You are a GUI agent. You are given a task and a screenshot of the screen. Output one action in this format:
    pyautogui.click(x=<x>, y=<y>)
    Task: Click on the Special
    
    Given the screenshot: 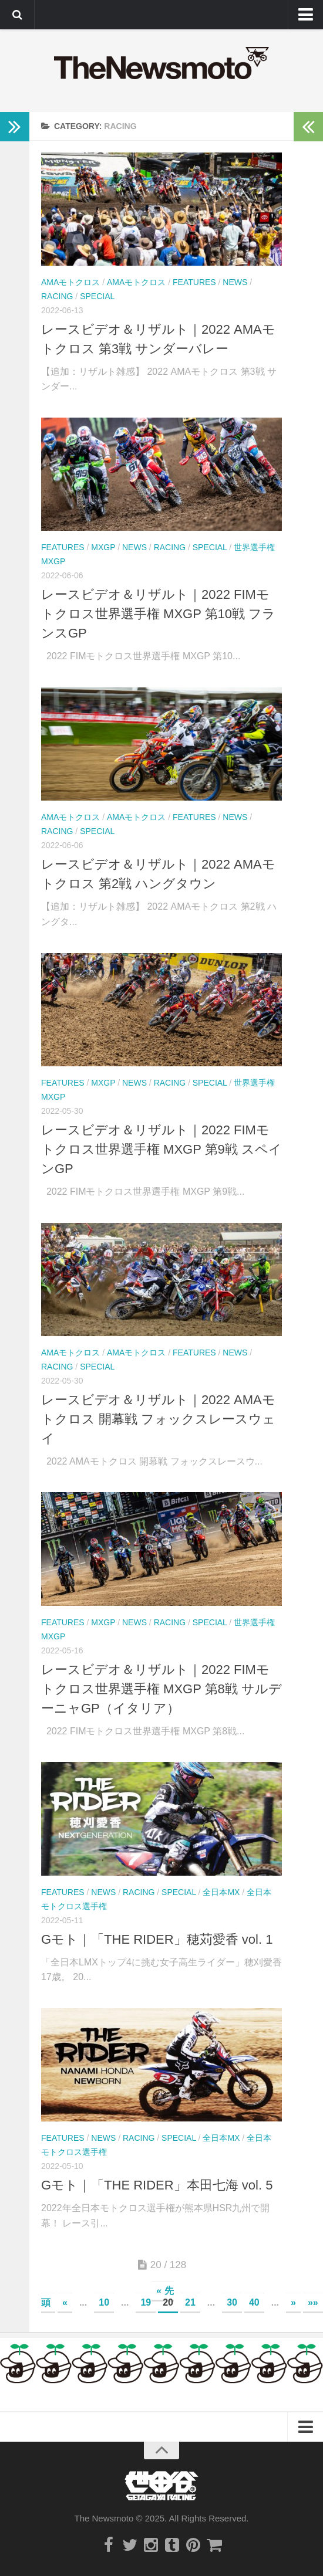 What is the action you would take?
    pyautogui.click(x=97, y=296)
    